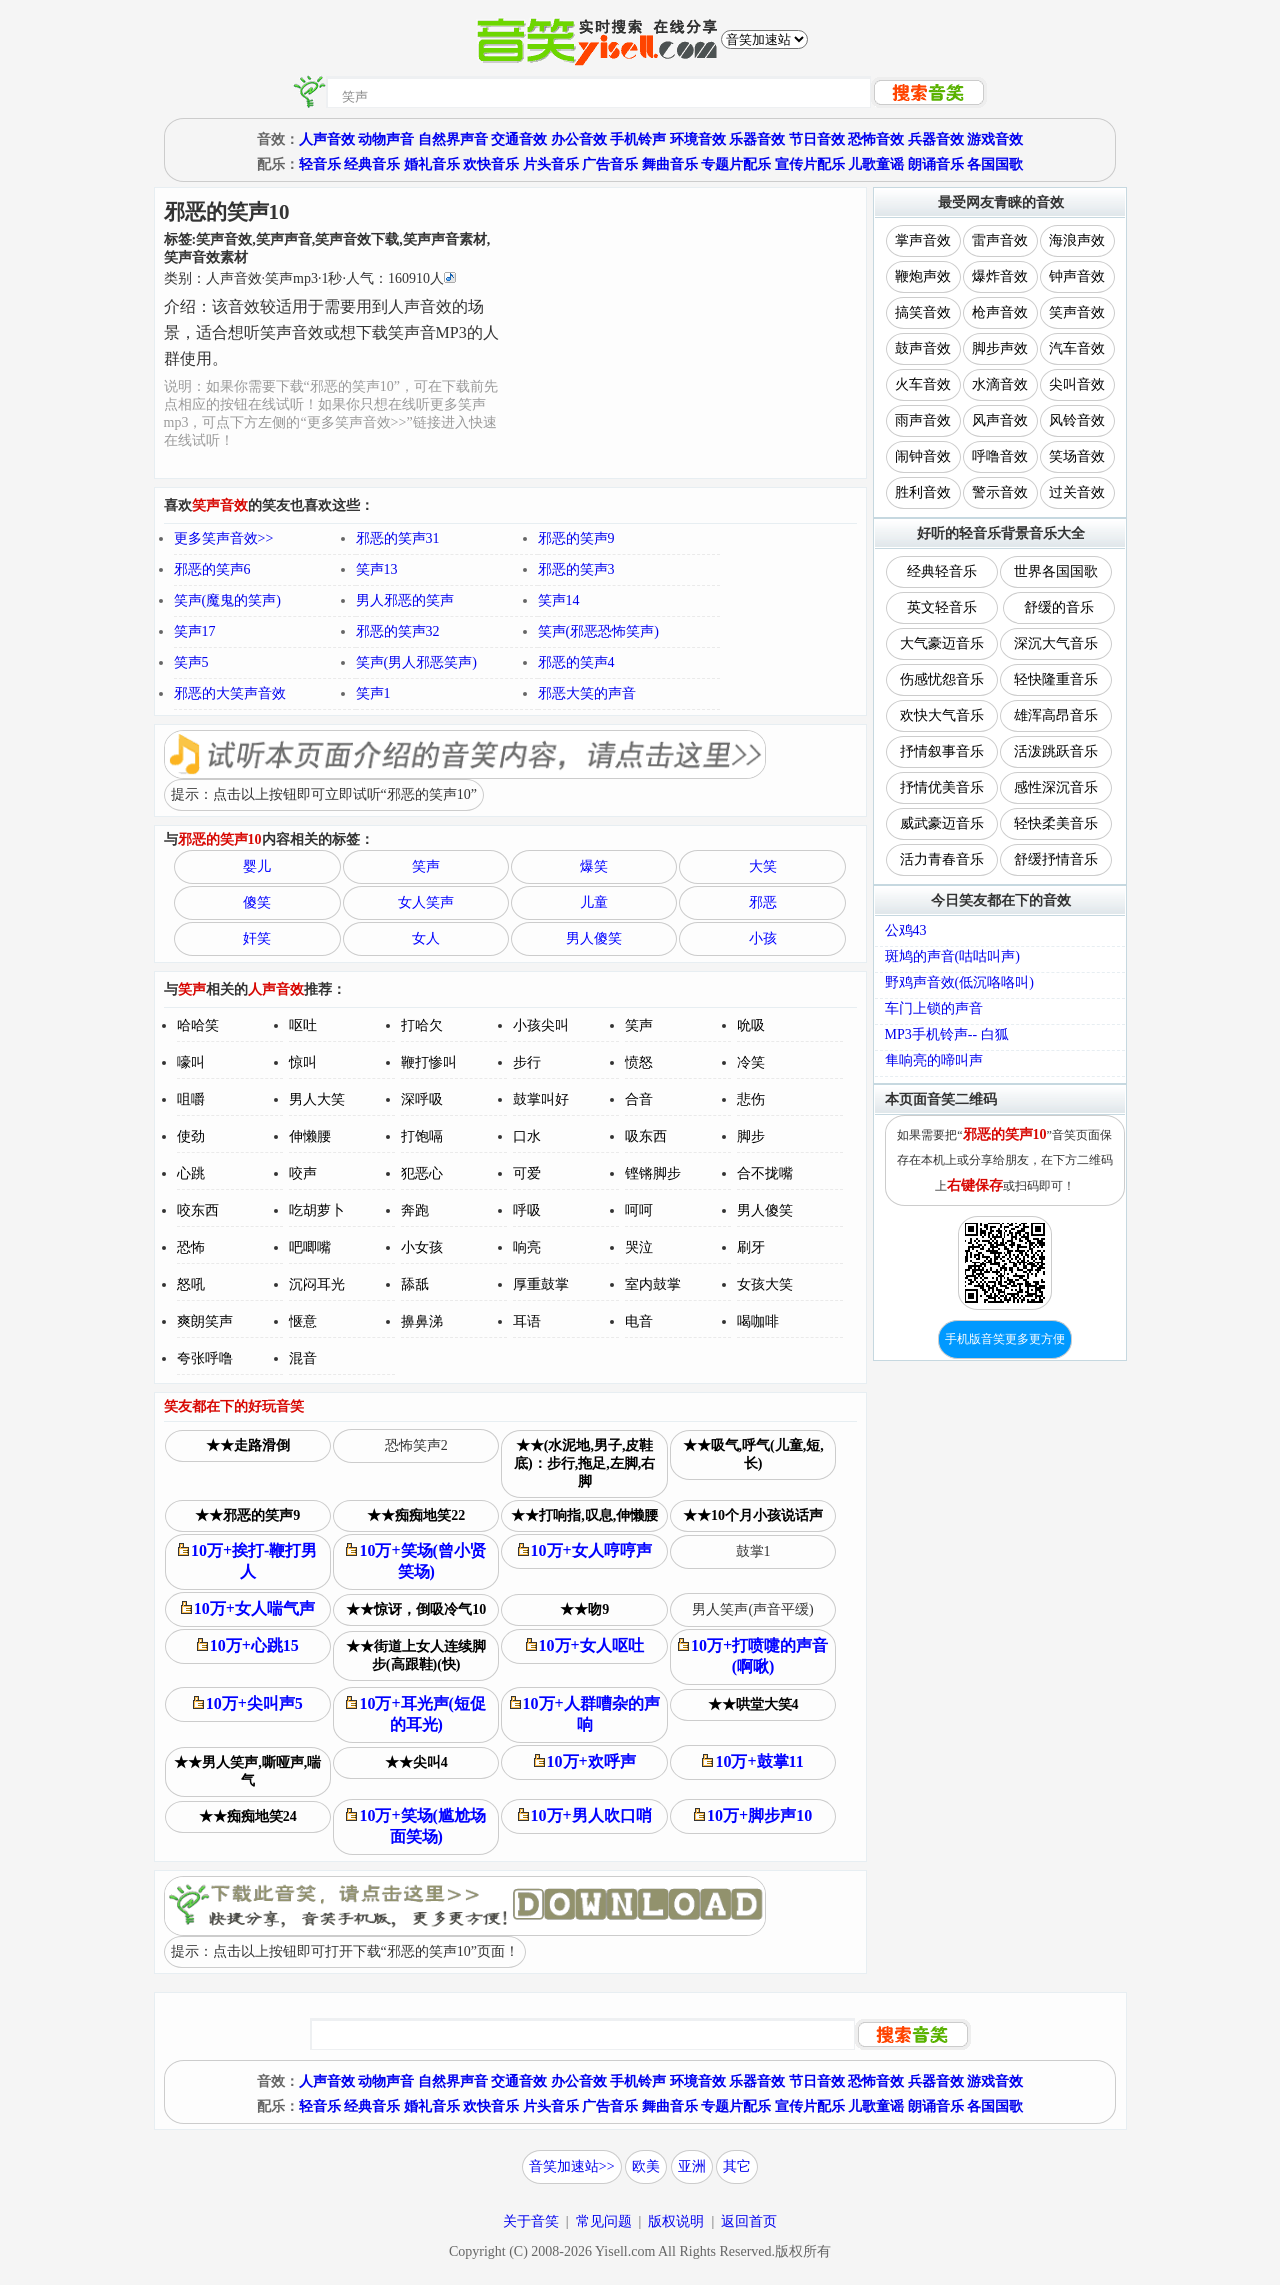  I want to click on 儿歌童谣, so click(876, 164).